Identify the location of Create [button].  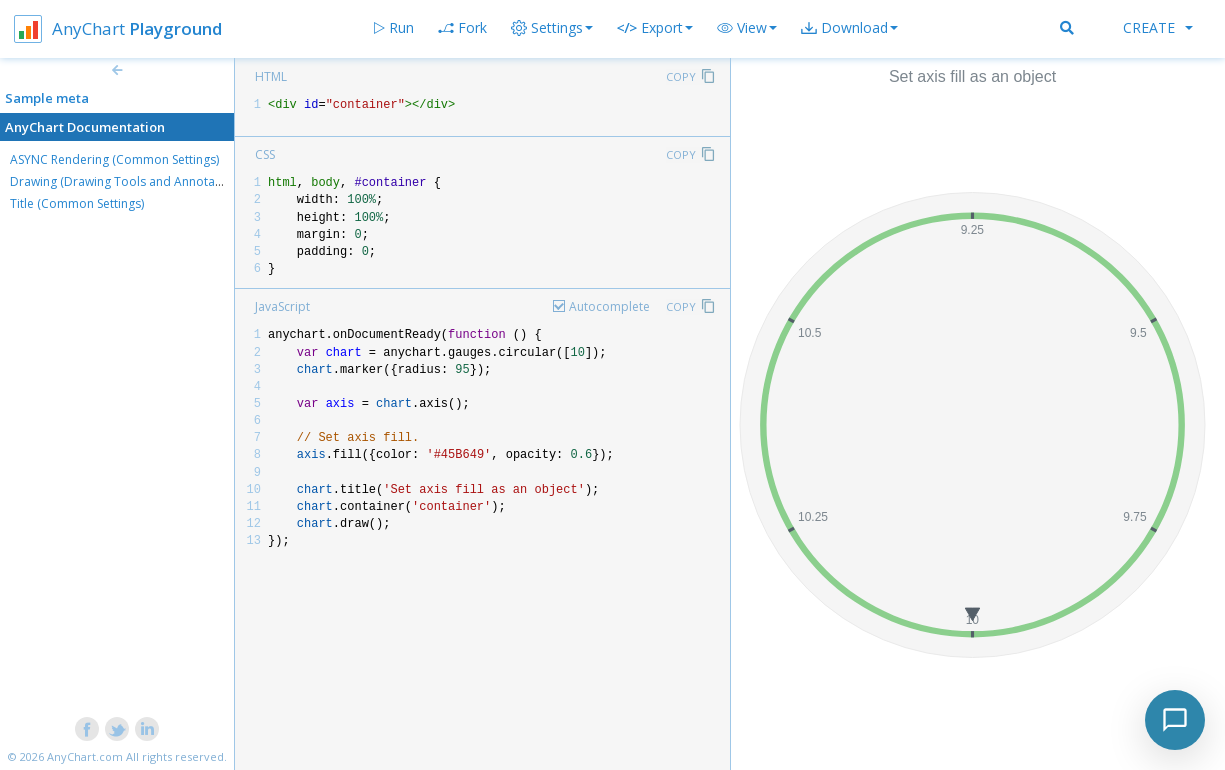
(1158, 27).